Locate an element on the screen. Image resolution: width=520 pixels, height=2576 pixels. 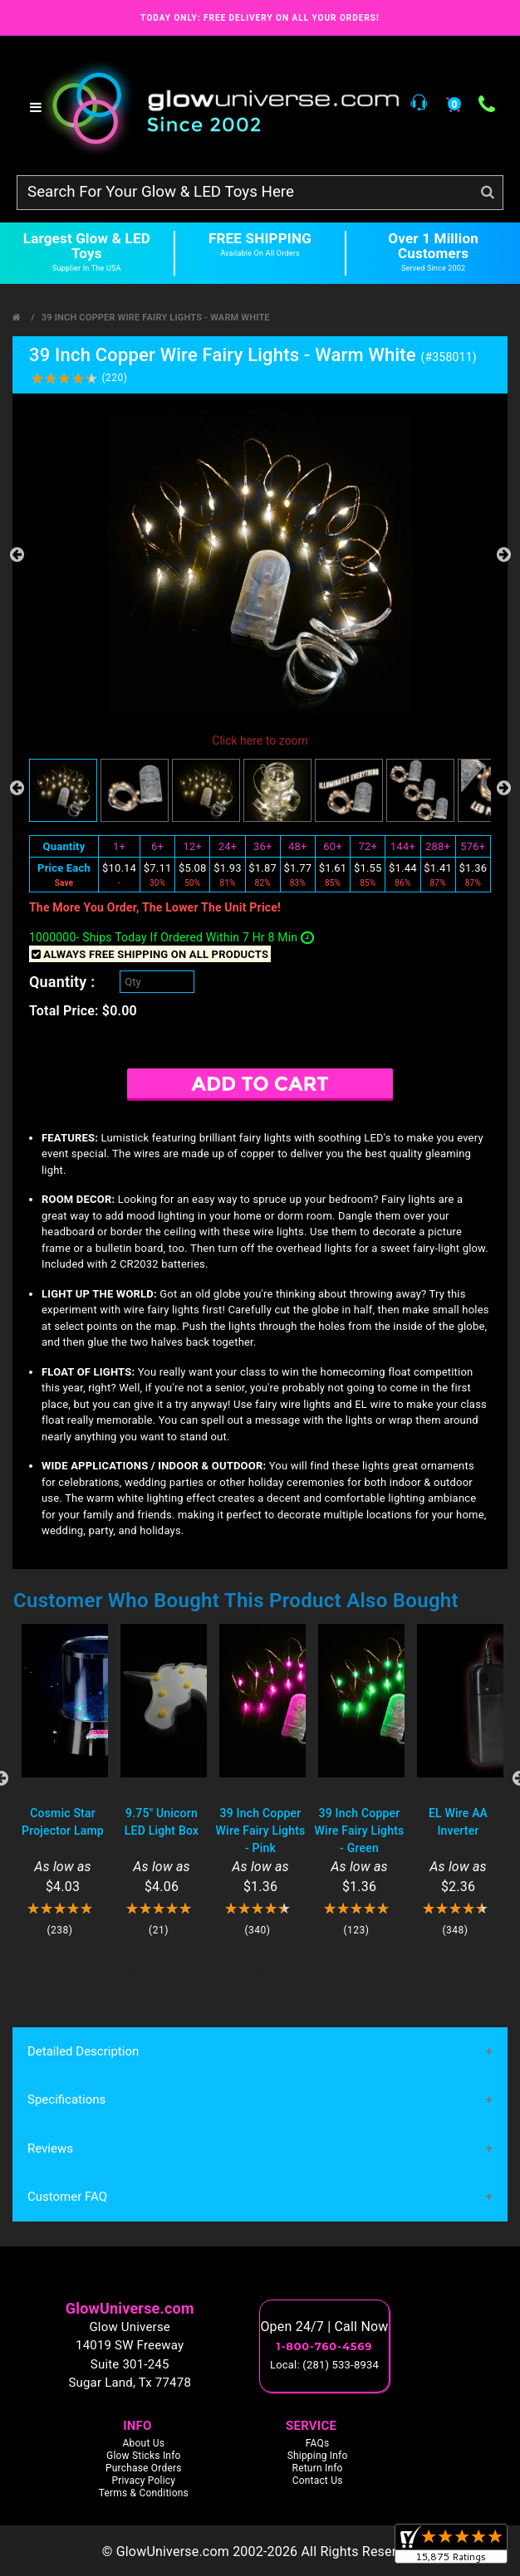
3 [tab] is located at coordinates (185, 1975).